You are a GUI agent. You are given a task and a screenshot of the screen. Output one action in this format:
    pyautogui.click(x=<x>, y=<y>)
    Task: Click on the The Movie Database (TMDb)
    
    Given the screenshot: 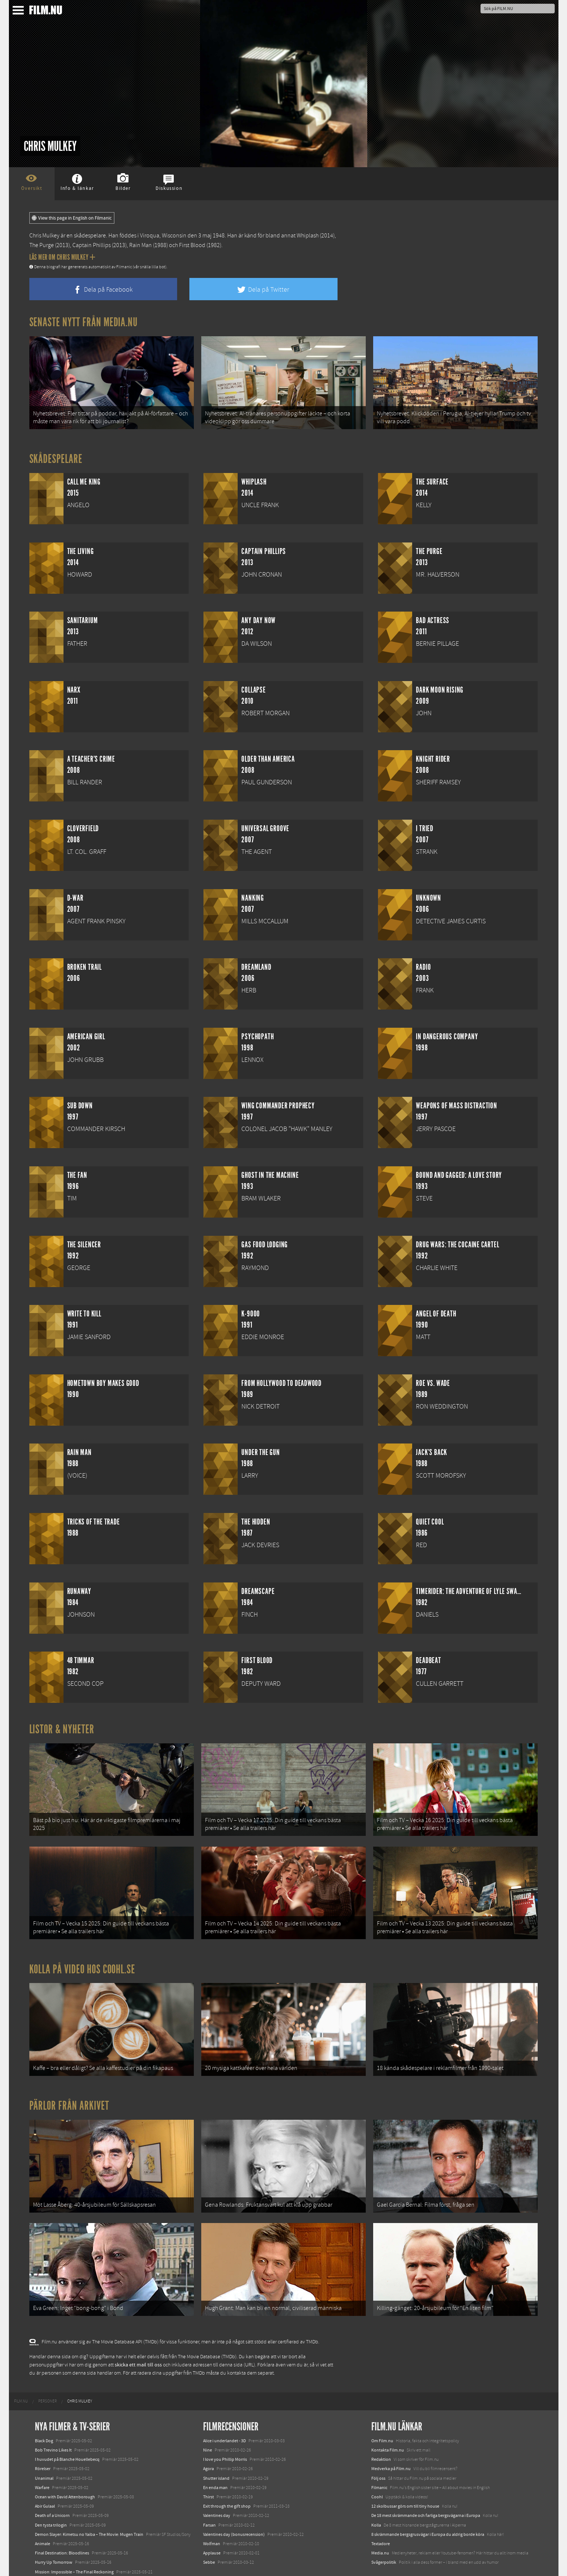 What is the action you would take?
    pyautogui.click(x=207, y=2329)
    